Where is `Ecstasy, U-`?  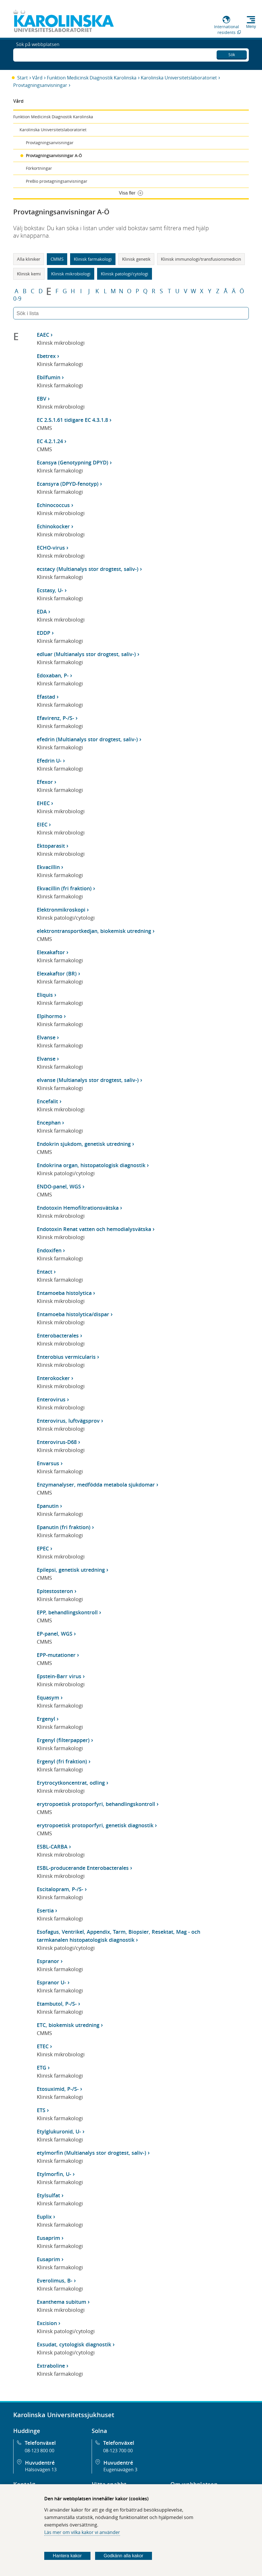 Ecstasy, U- is located at coordinates (50, 590).